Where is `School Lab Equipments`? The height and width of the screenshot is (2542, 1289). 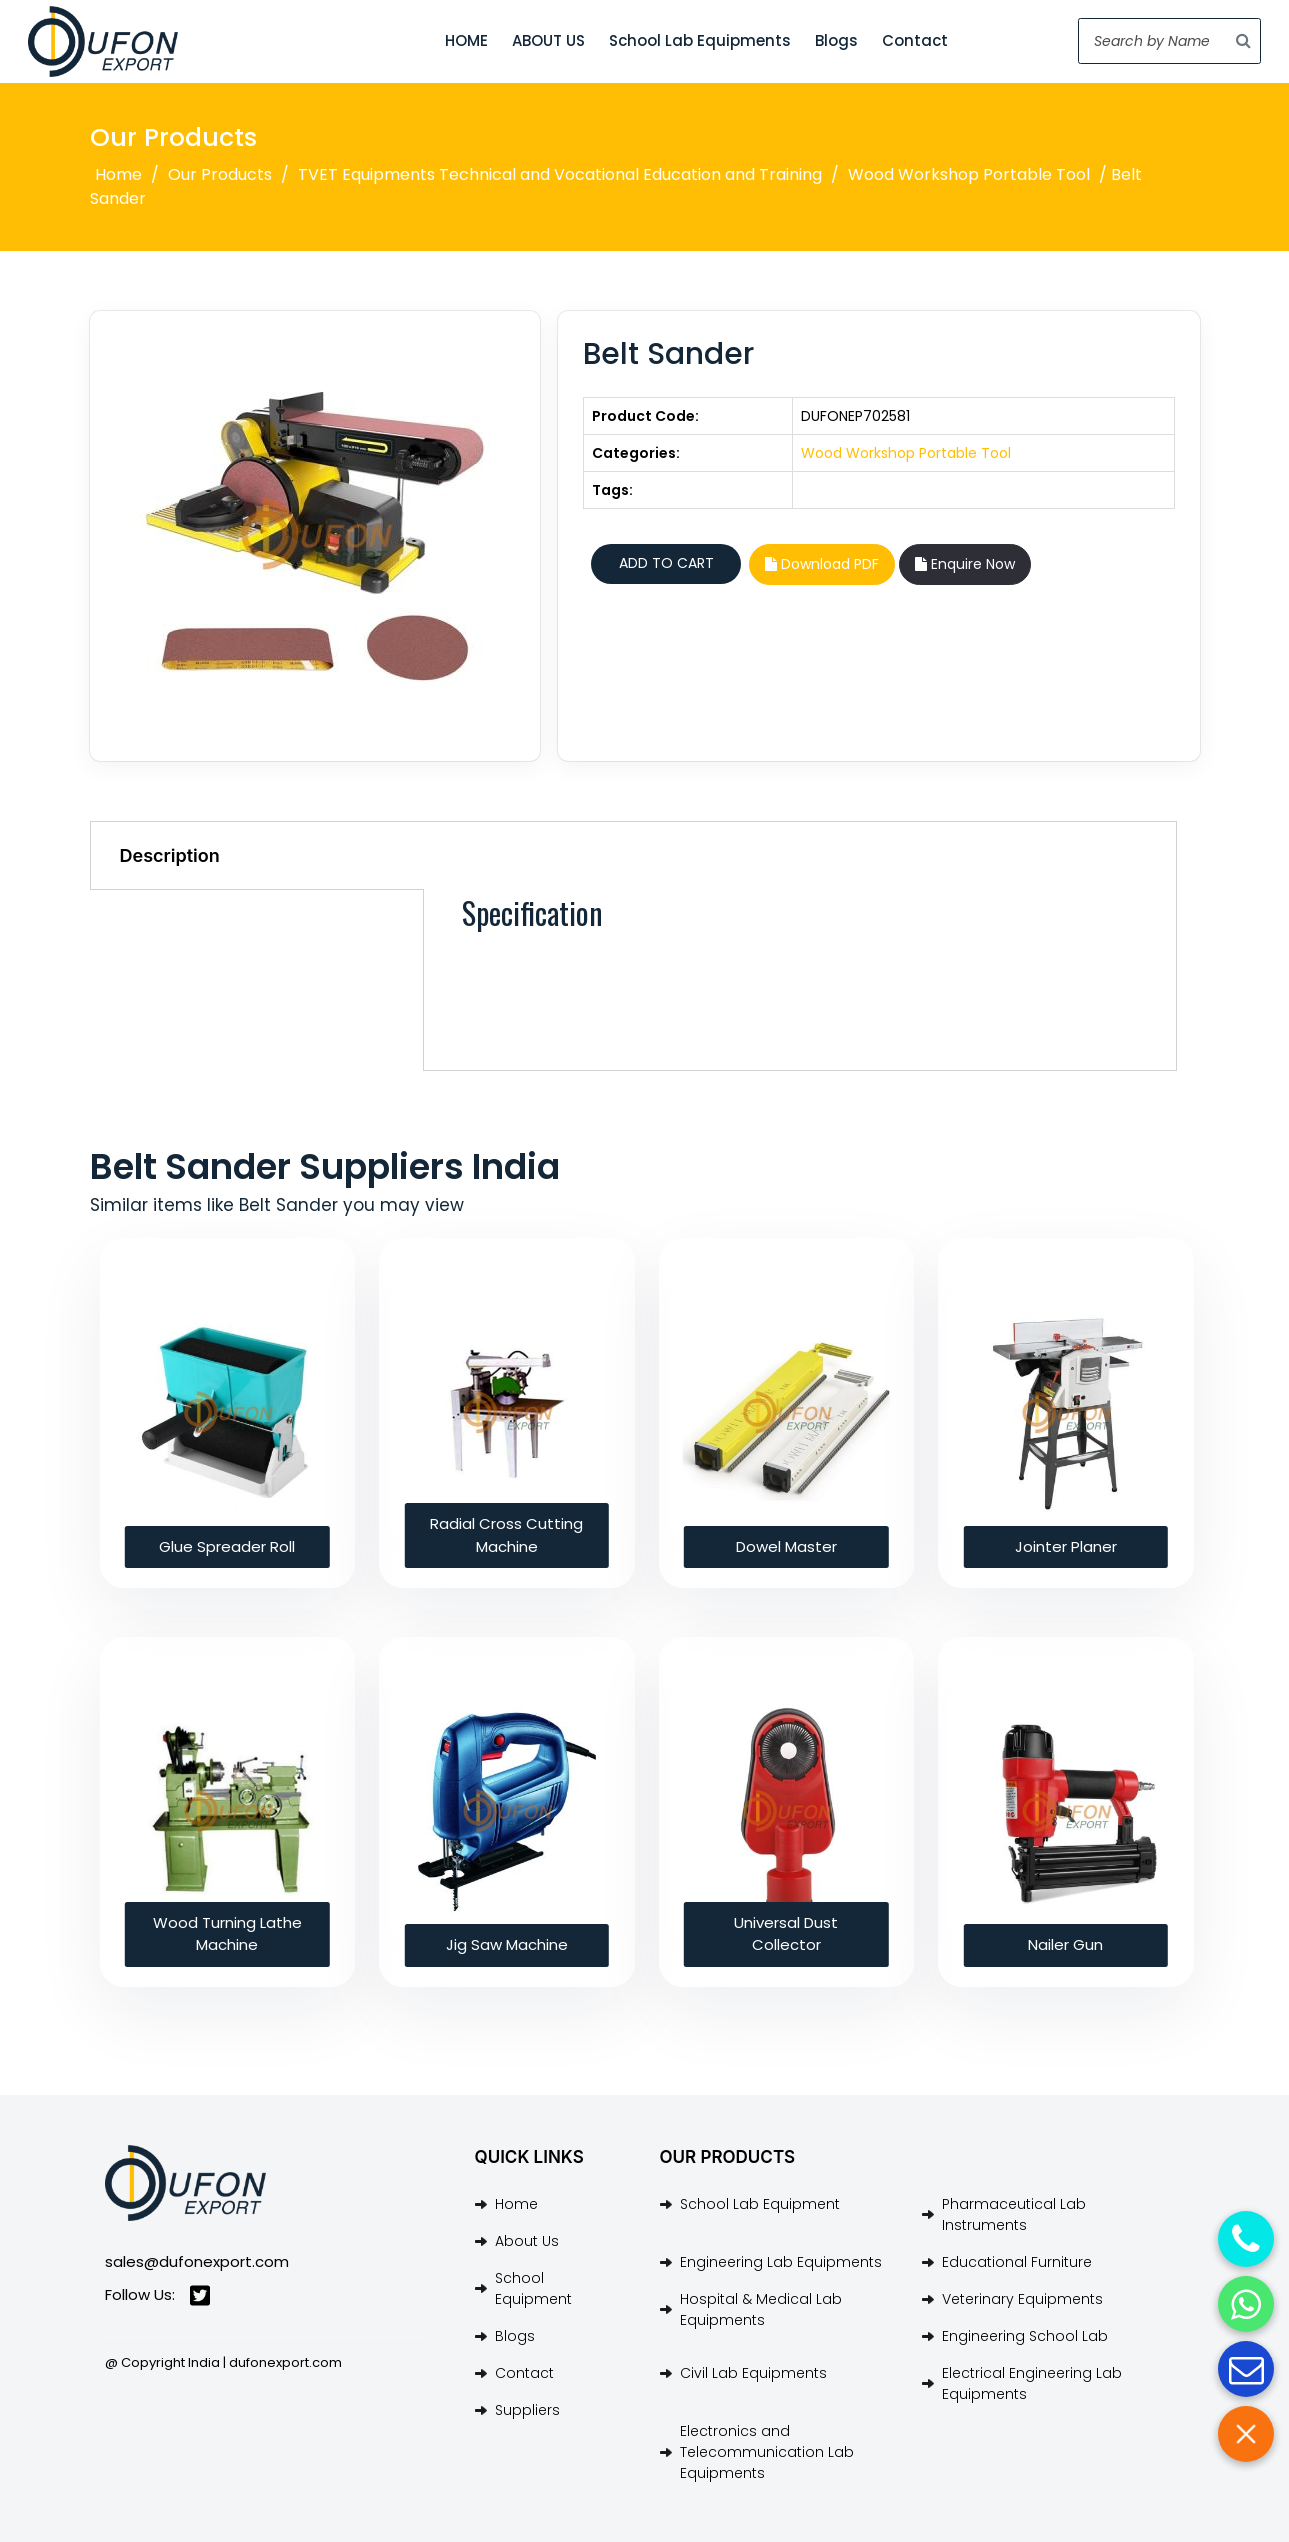
School Lab Equipments is located at coordinates (700, 40).